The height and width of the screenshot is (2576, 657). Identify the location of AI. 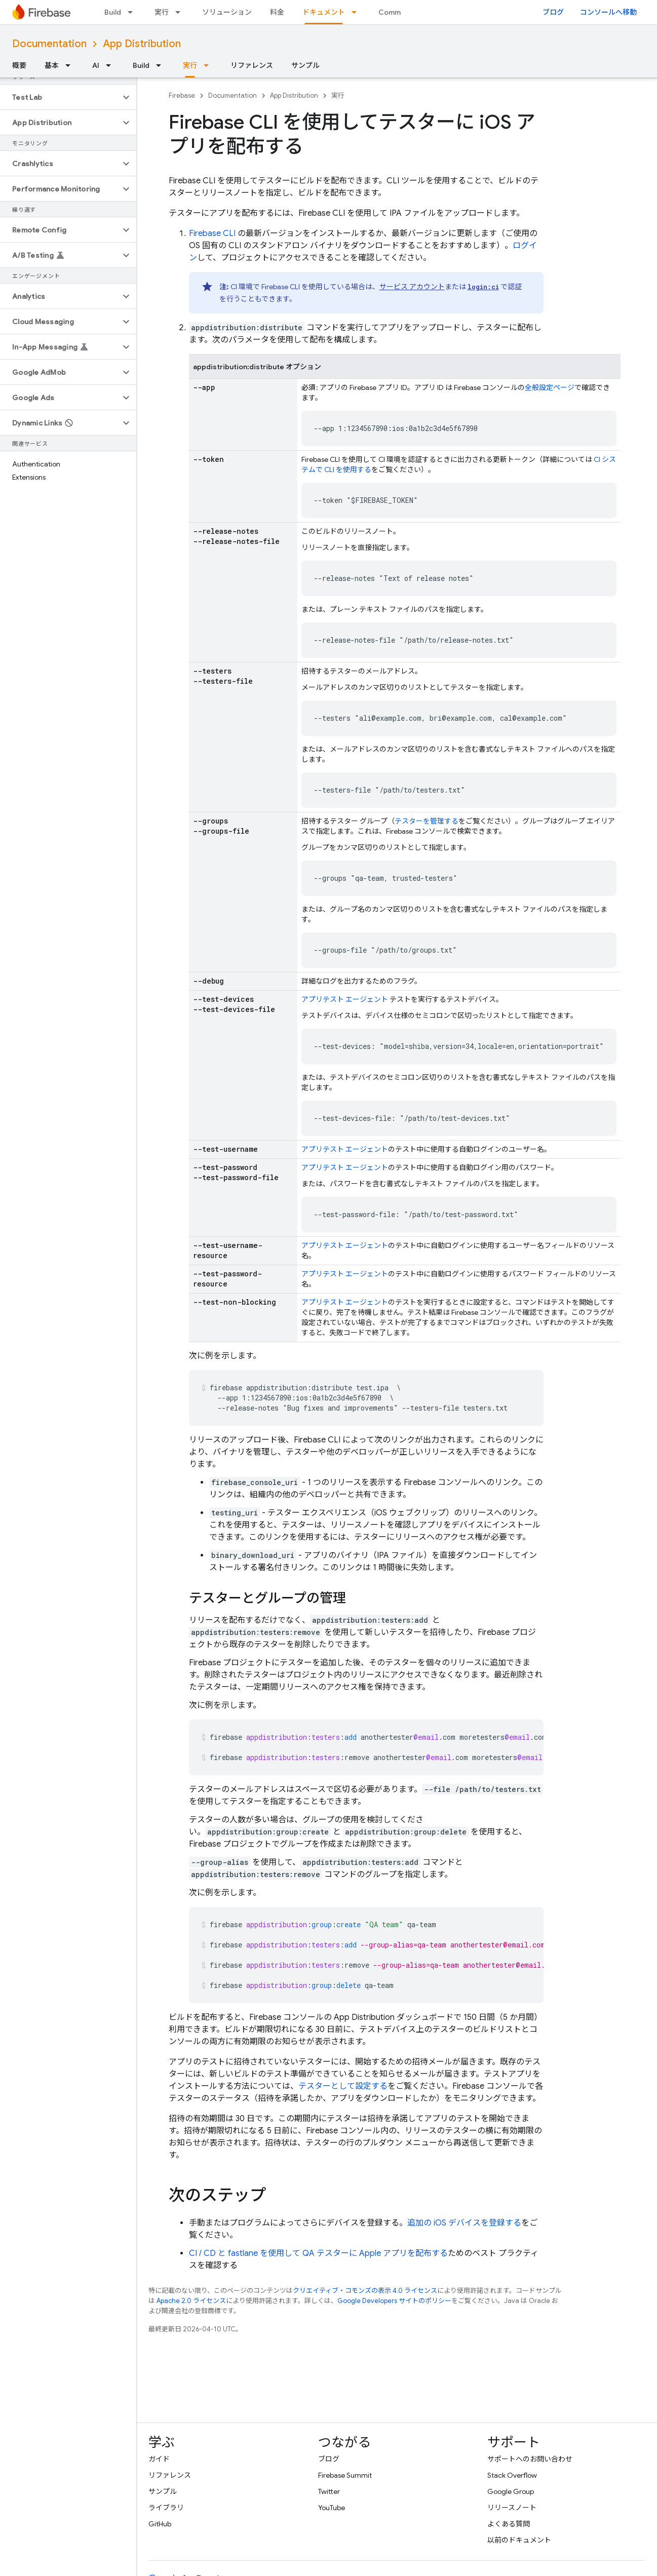
(95, 65).